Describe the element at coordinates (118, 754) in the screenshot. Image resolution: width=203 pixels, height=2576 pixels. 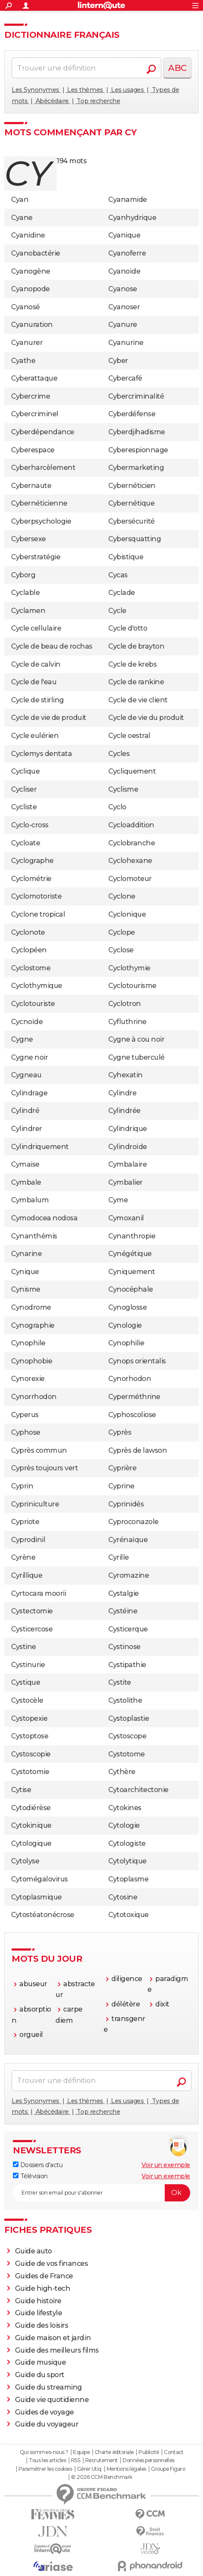
I see `Cycles` at that location.